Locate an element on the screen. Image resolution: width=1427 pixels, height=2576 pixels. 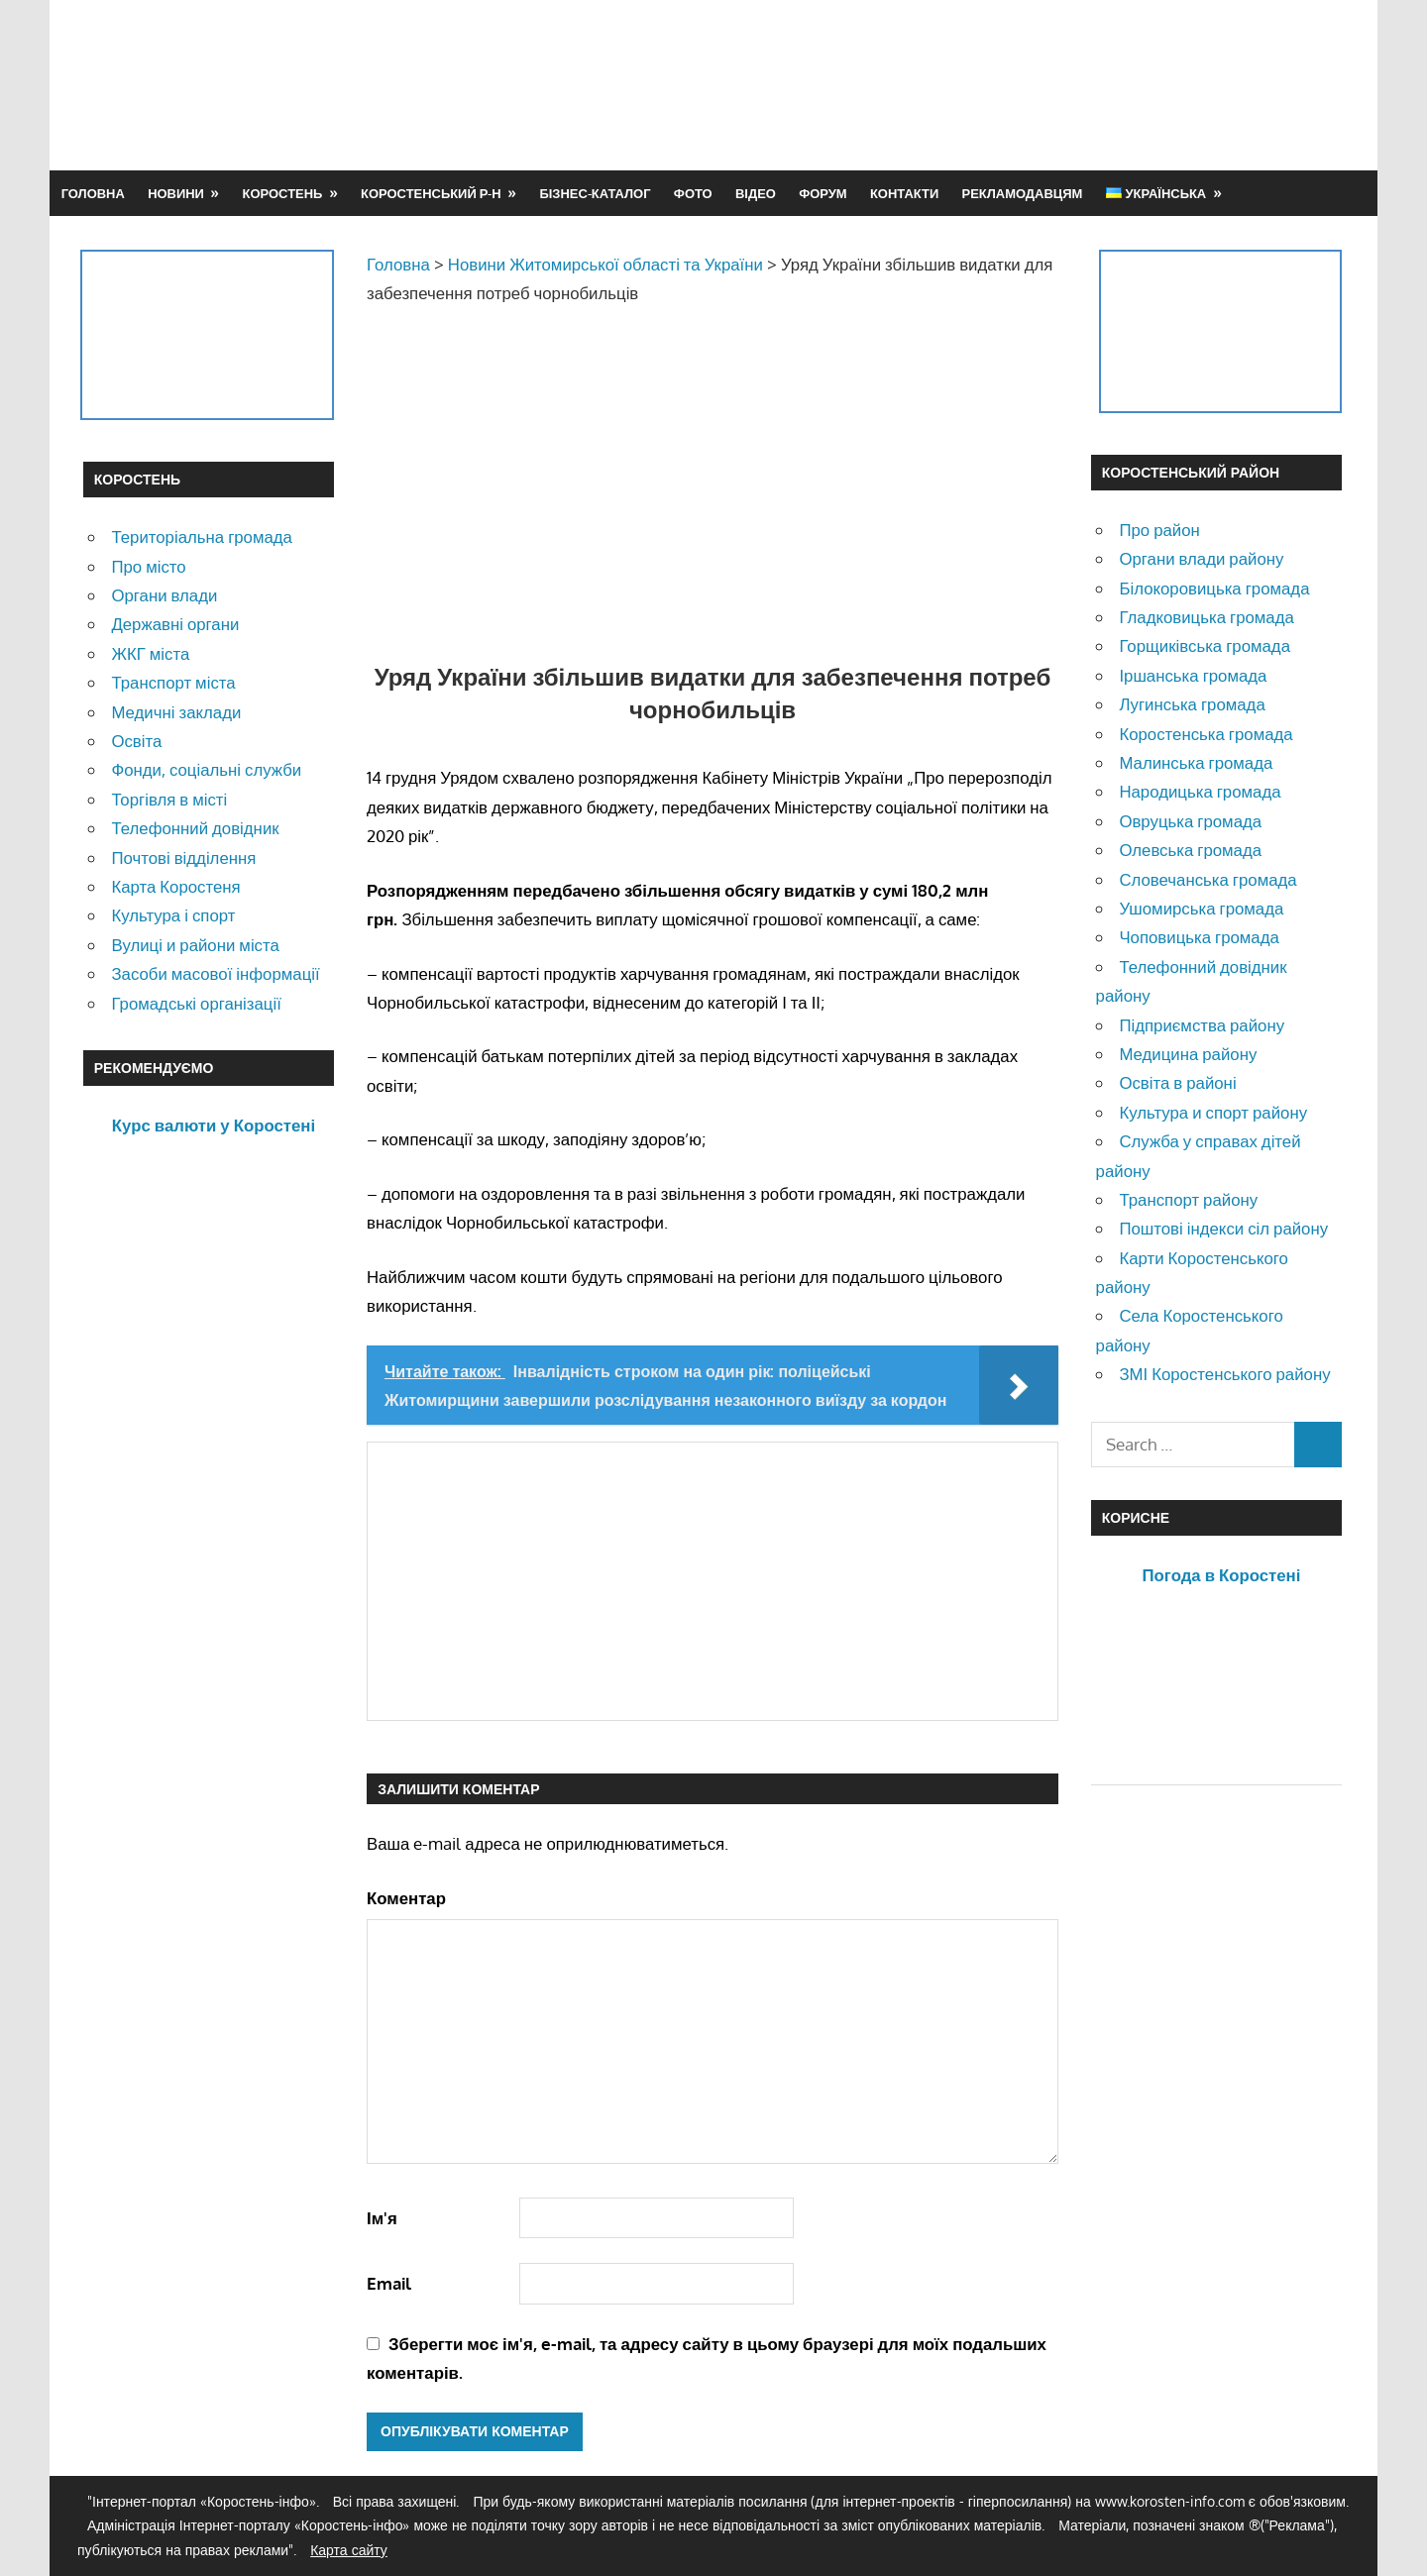
Медицина району is located at coordinates (1188, 1053).